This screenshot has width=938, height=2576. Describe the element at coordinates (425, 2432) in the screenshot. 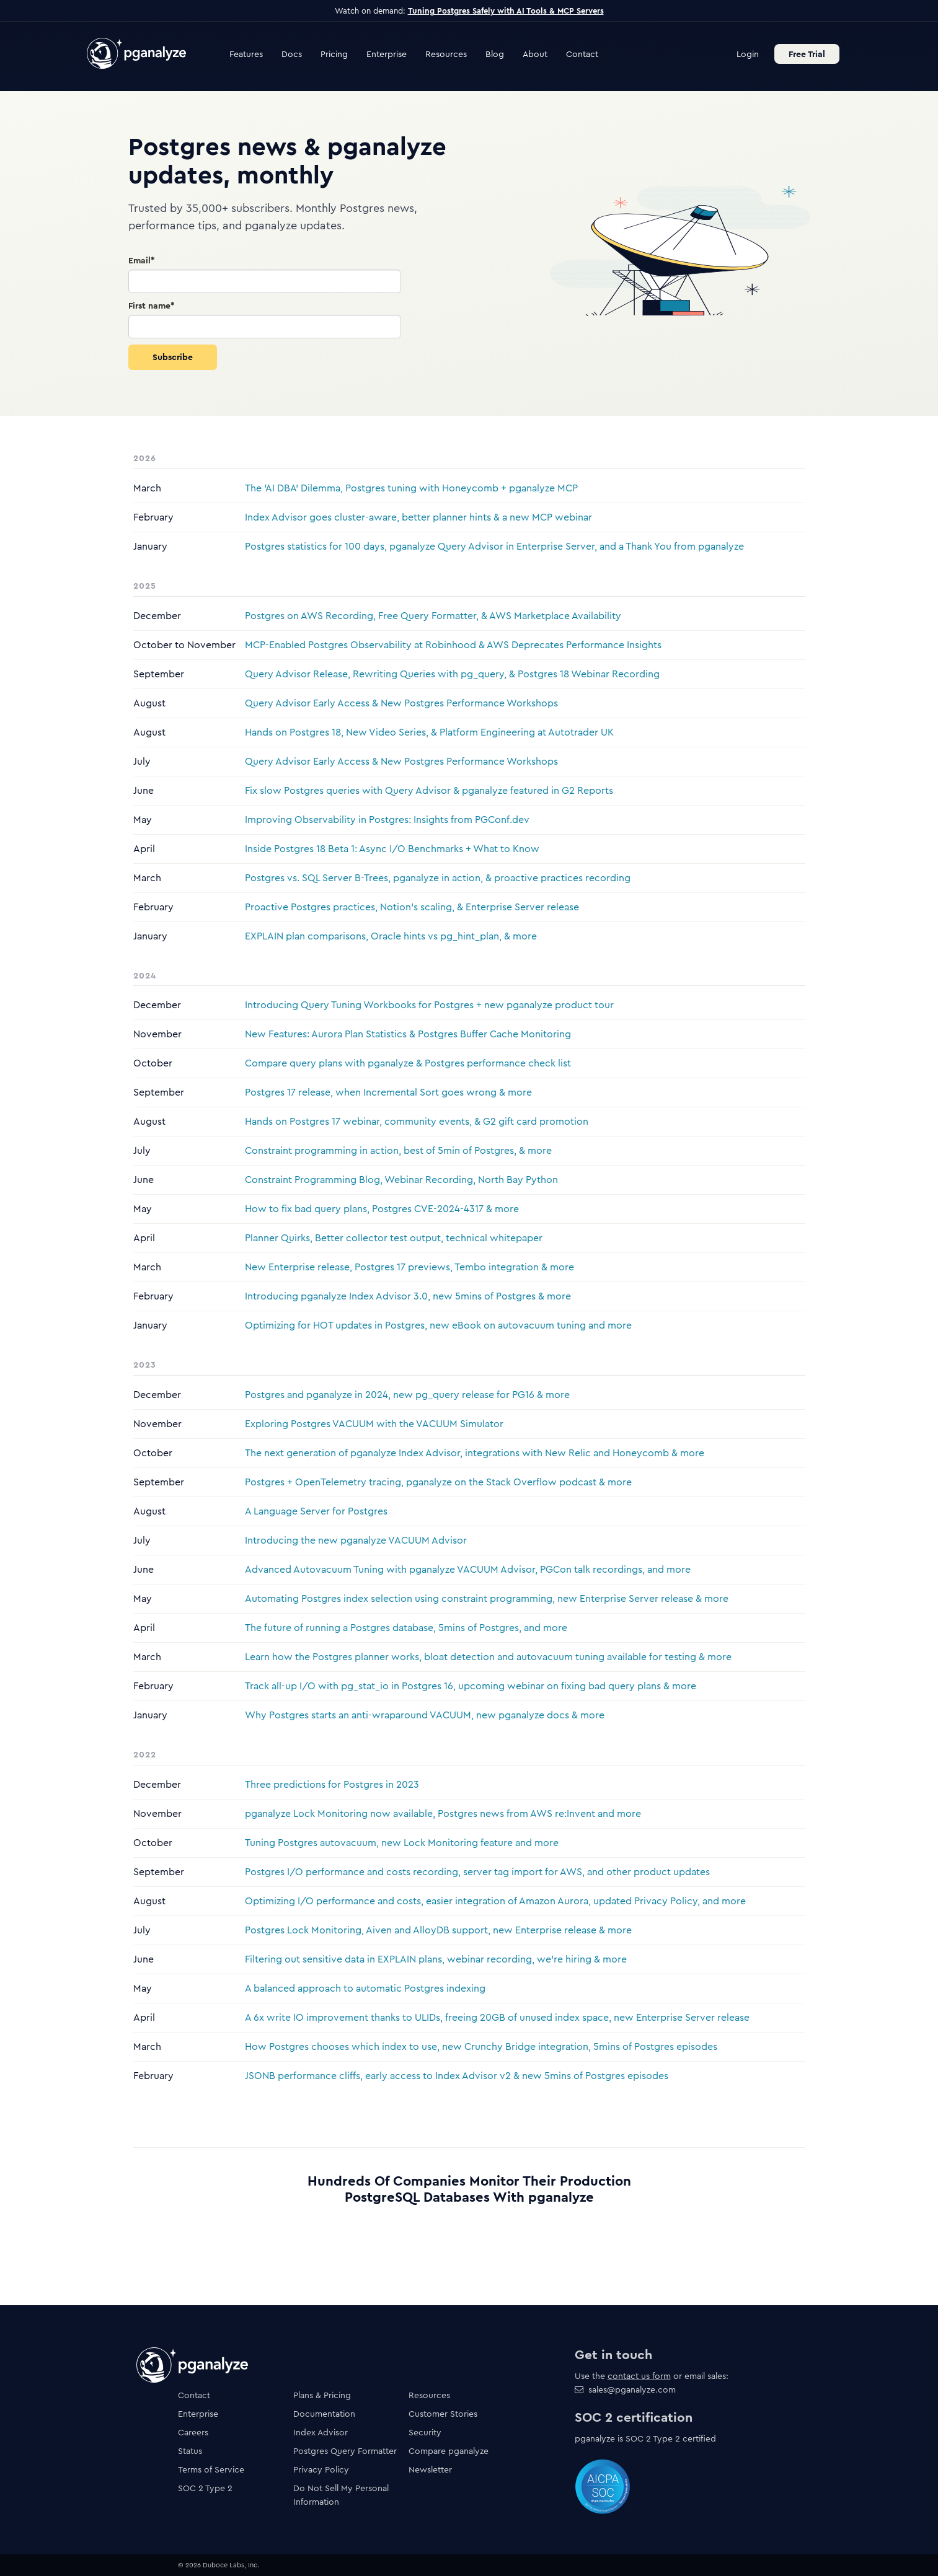

I see `Security` at that location.